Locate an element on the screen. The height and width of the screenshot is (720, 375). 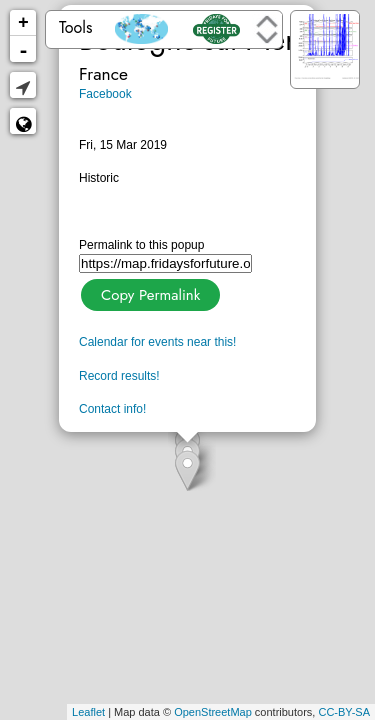
CC-BY-SA is located at coordinates (344, 712).